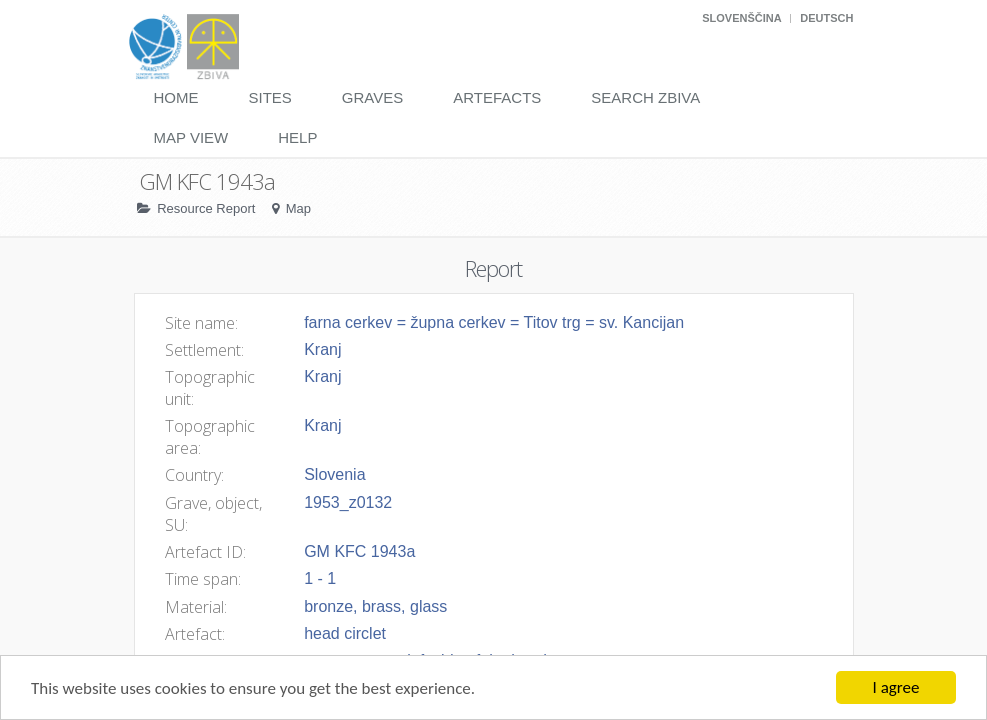 Image resolution: width=987 pixels, height=720 pixels. Describe the element at coordinates (826, 18) in the screenshot. I see `Deutsch` at that location.